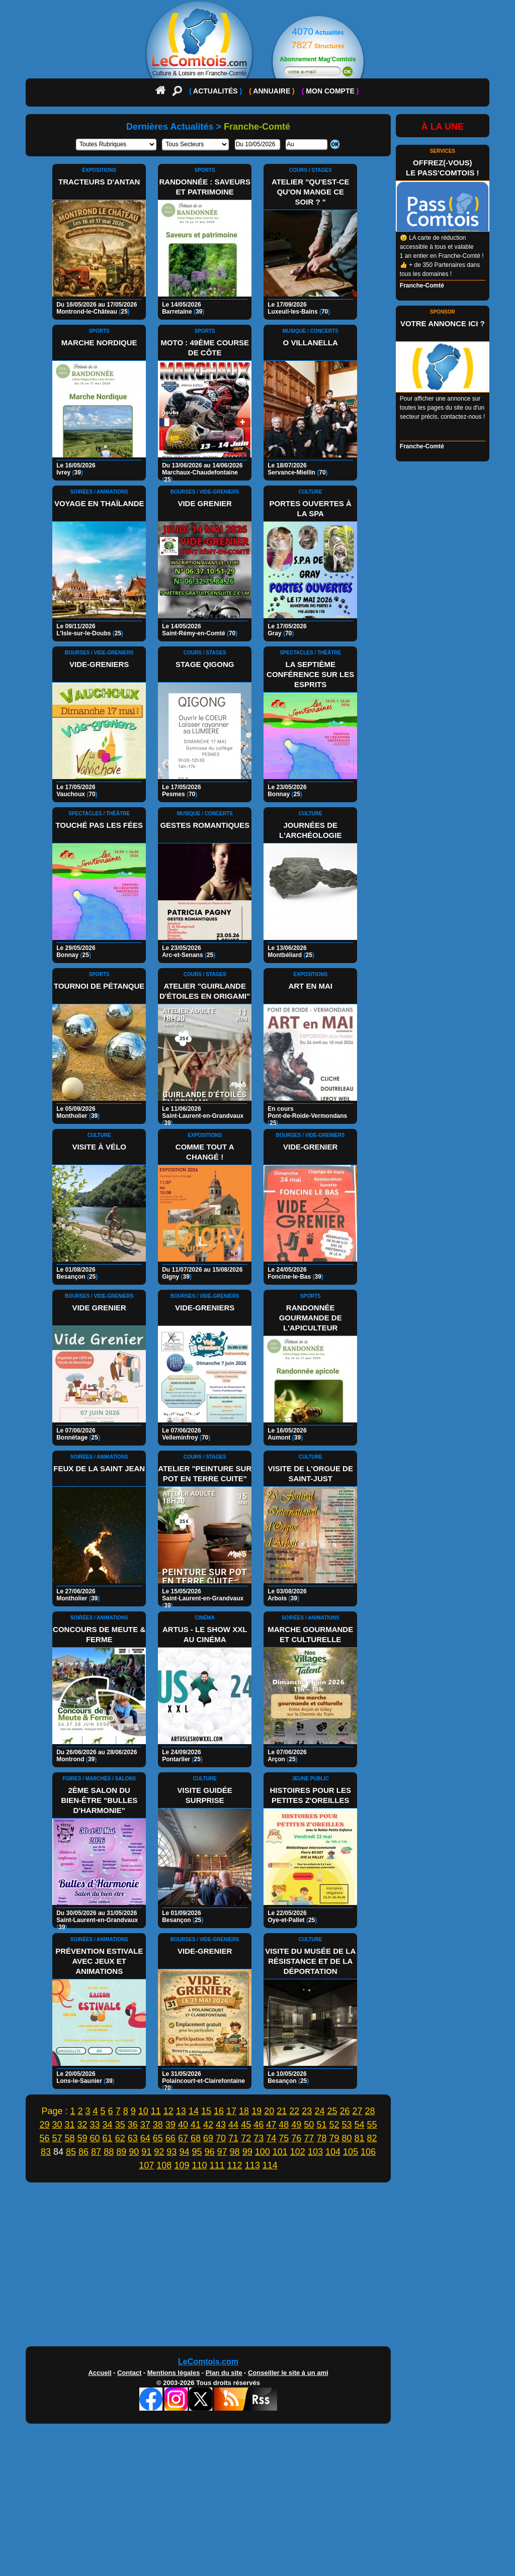 The width and height of the screenshot is (515, 2576). What do you see at coordinates (321, 2125) in the screenshot?
I see `51` at bounding box center [321, 2125].